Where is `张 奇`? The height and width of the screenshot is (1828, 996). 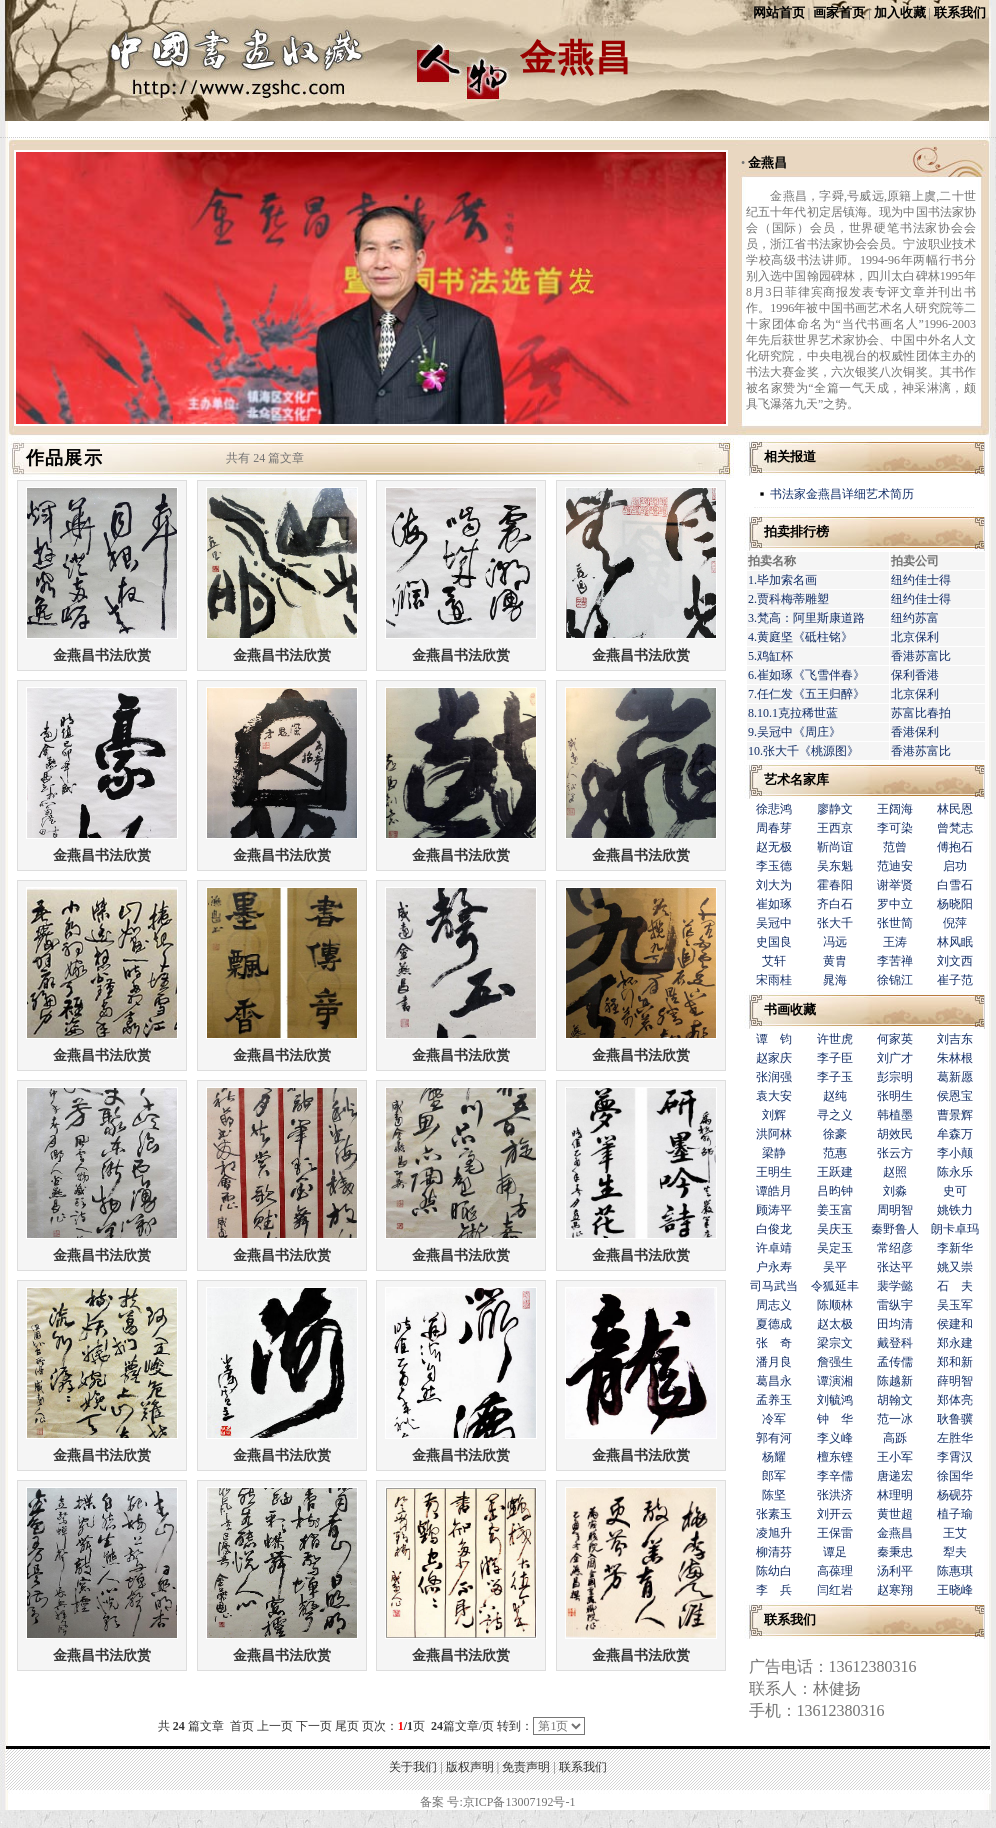
张 奇 is located at coordinates (774, 1343).